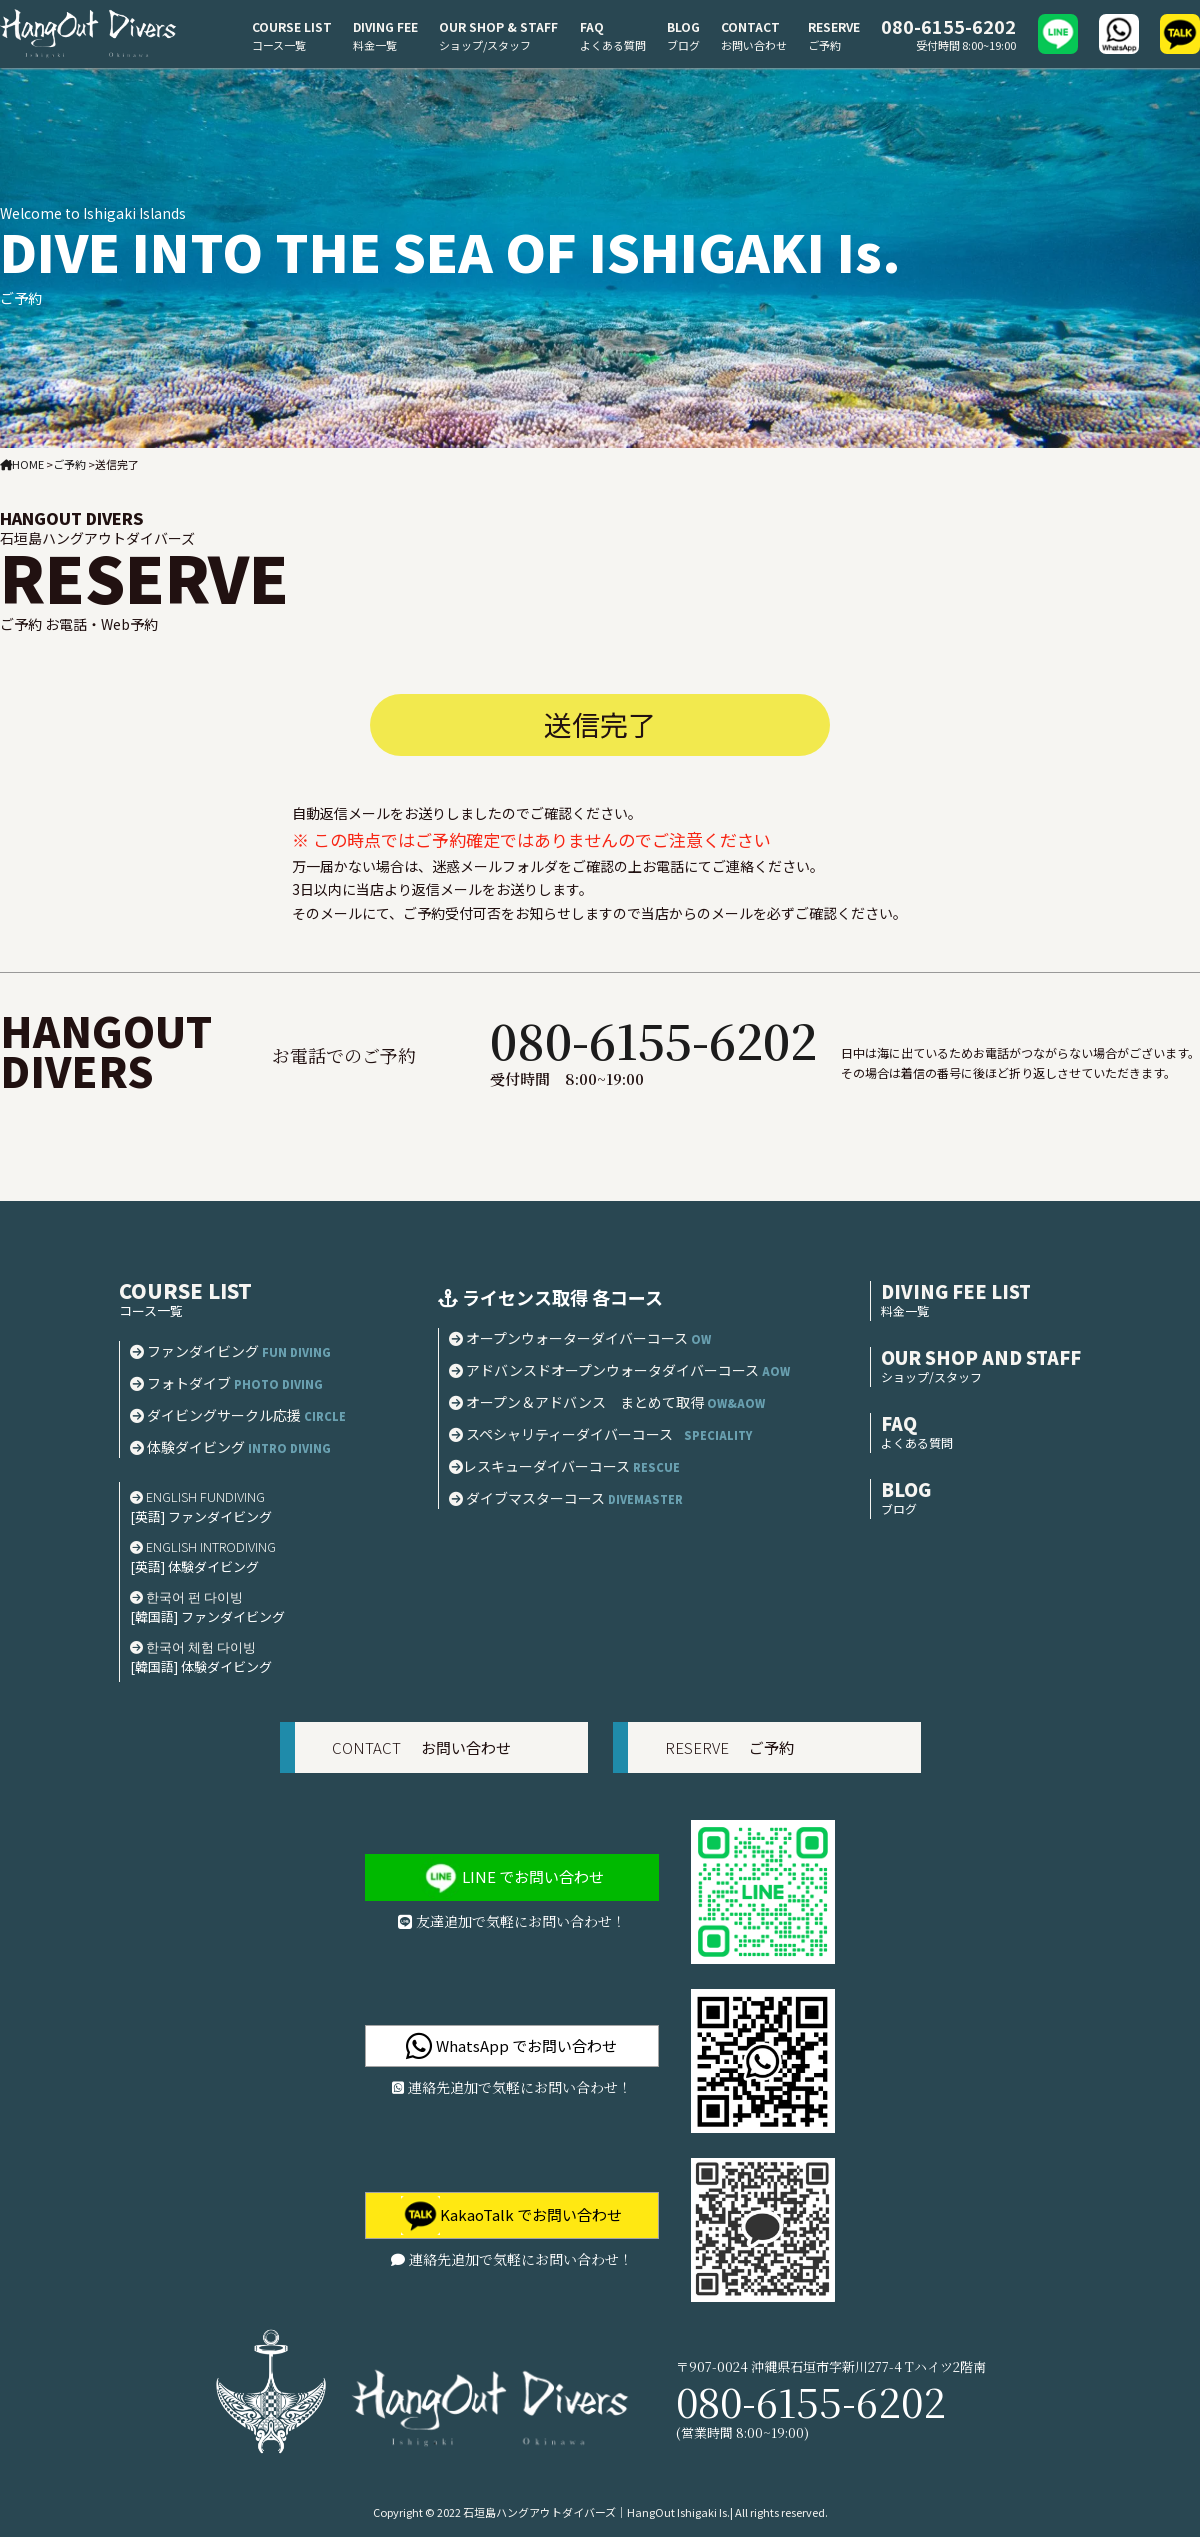  What do you see at coordinates (201, 1666) in the screenshot?
I see `[韓国語] 体験ダイビング` at bounding box center [201, 1666].